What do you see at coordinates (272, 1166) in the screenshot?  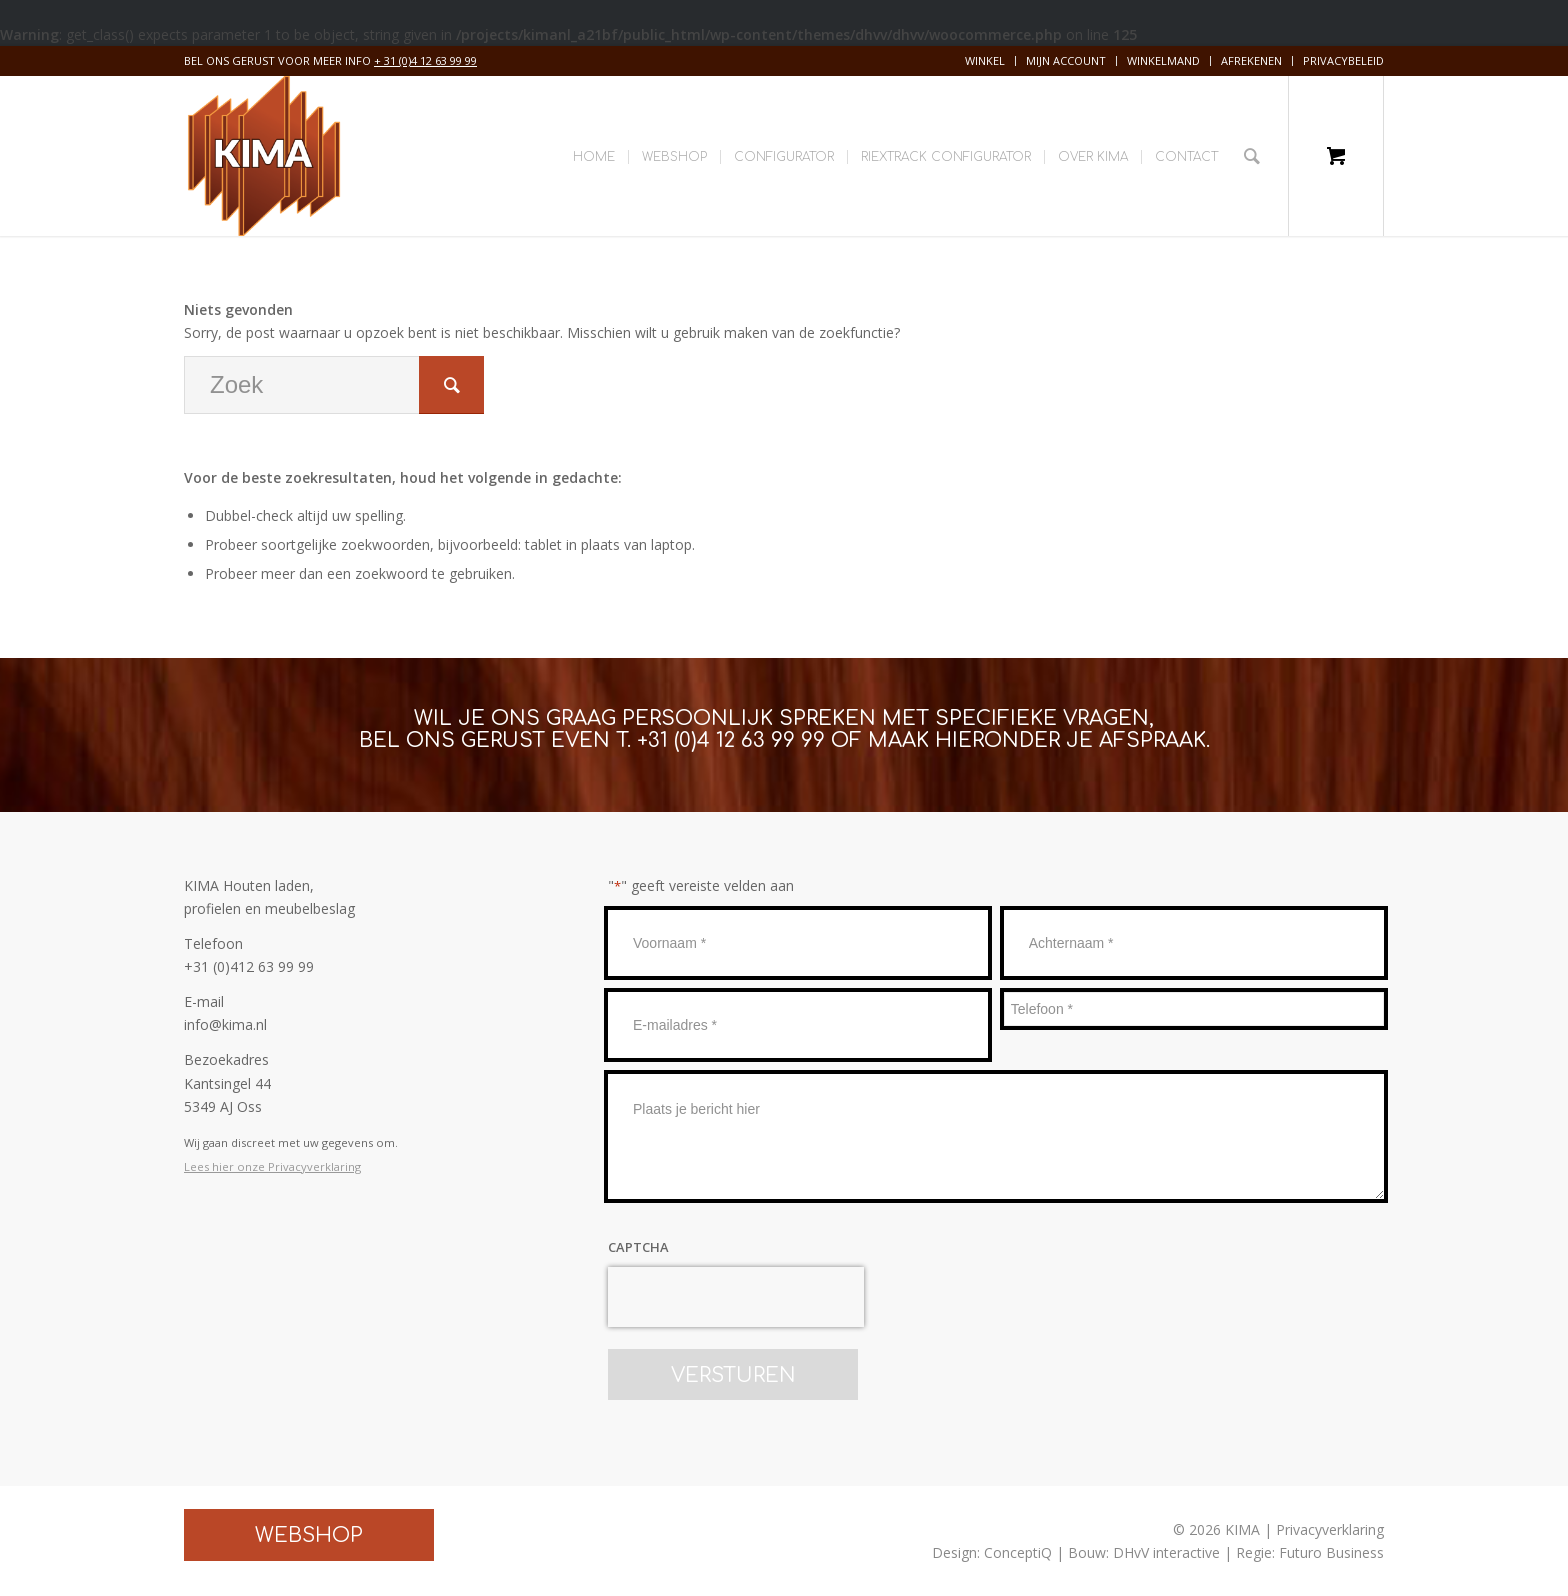 I see `Lees hier onze Privacyverklaring` at bounding box center [272, 1166].